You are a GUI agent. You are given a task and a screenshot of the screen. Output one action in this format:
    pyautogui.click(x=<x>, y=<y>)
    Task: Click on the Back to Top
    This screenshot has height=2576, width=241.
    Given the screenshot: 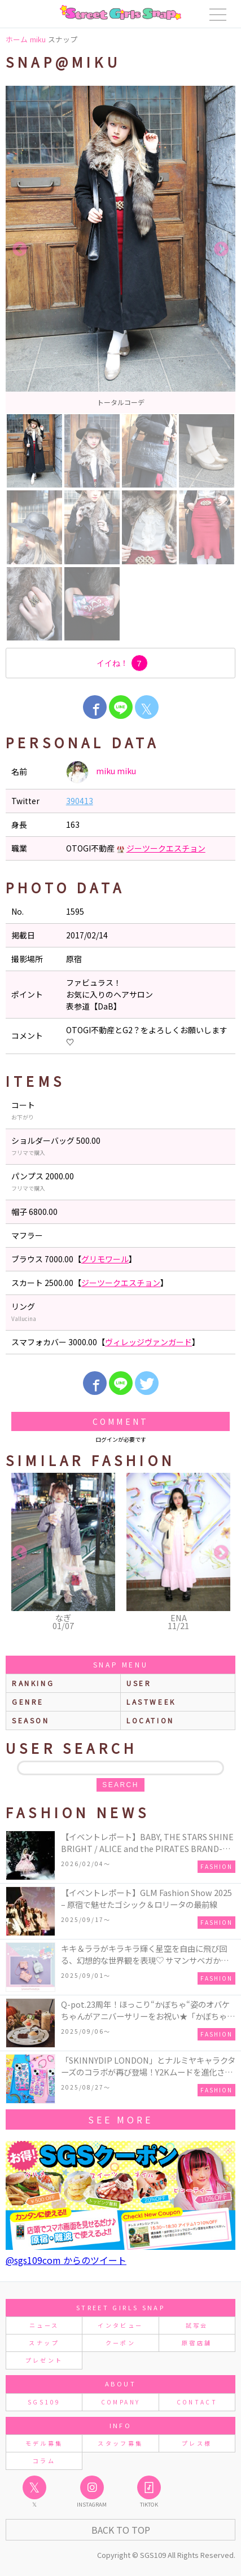 What is the action you would take?
    pyautogui.click(x=120, y=2529)
    